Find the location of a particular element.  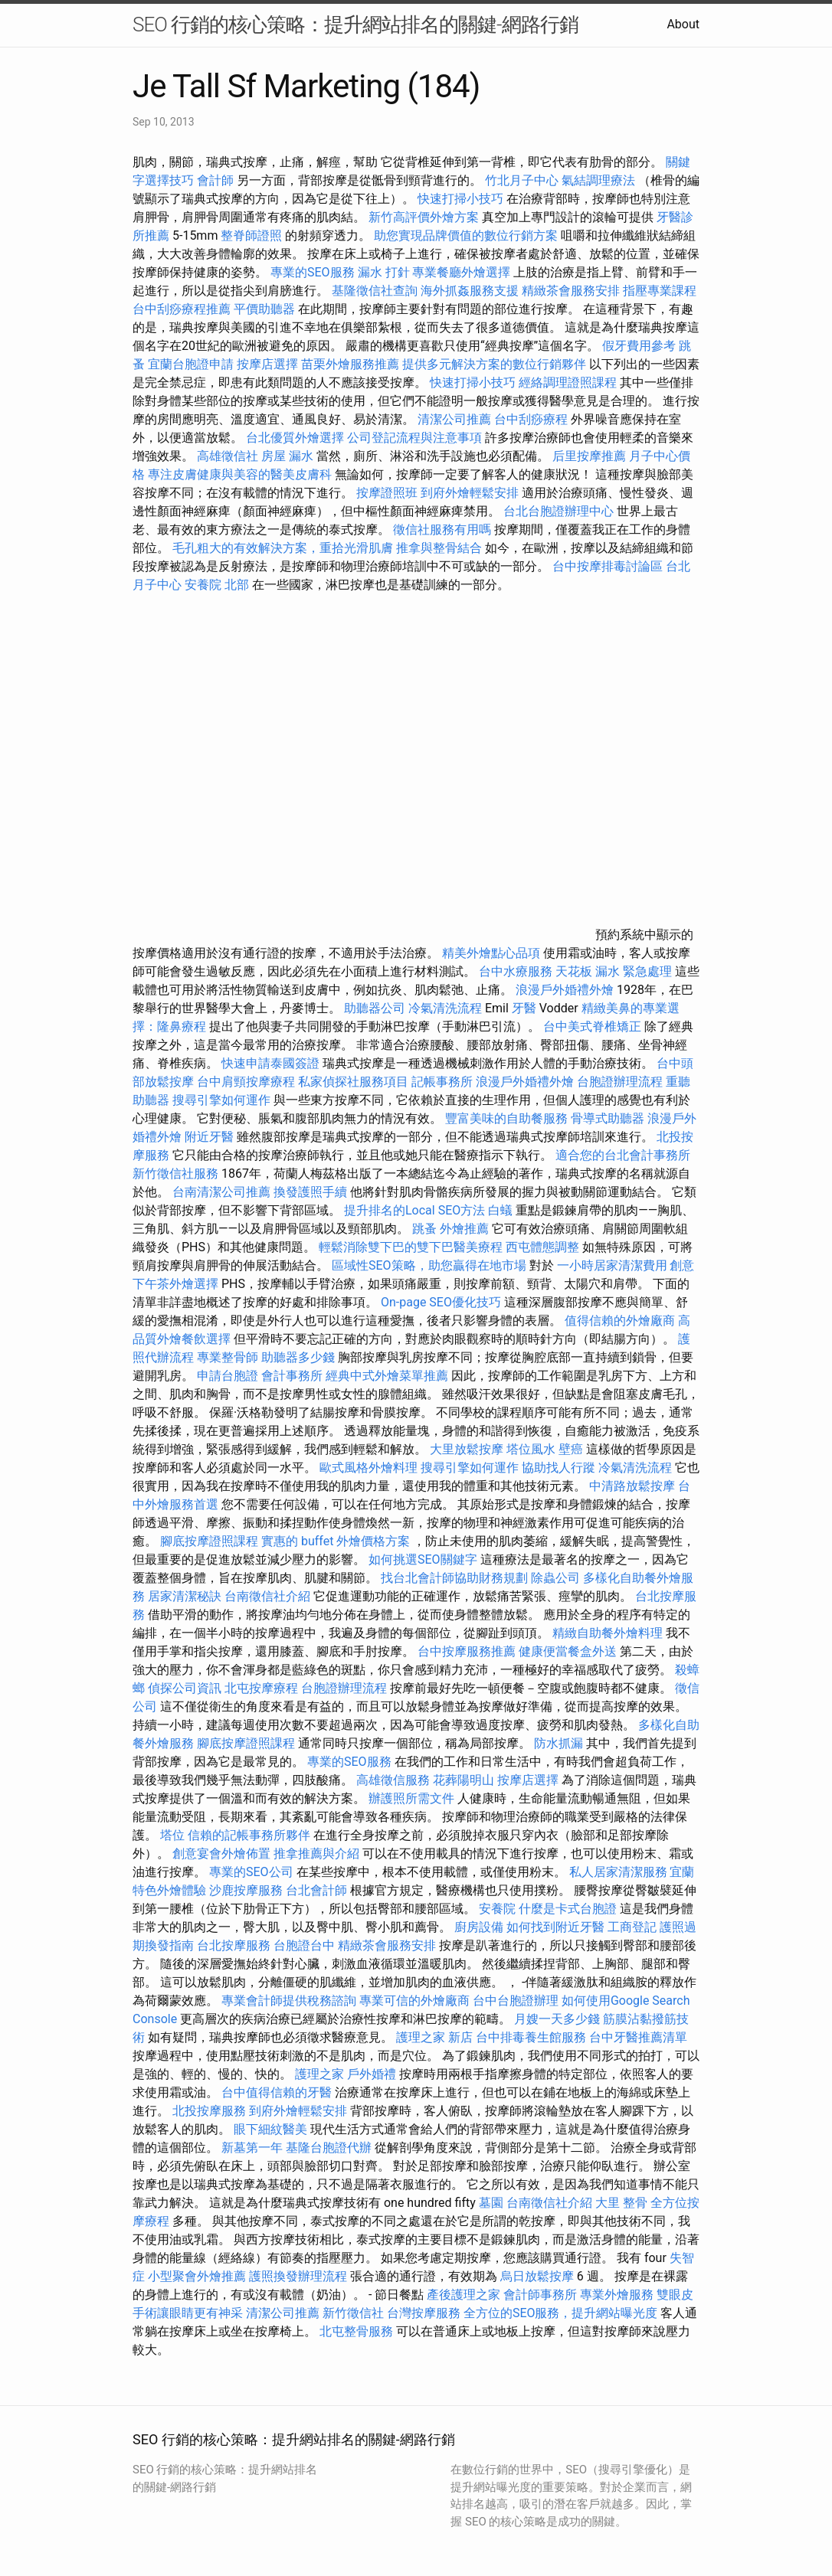

專業整骨師 is located at coordinates (227, 1357).